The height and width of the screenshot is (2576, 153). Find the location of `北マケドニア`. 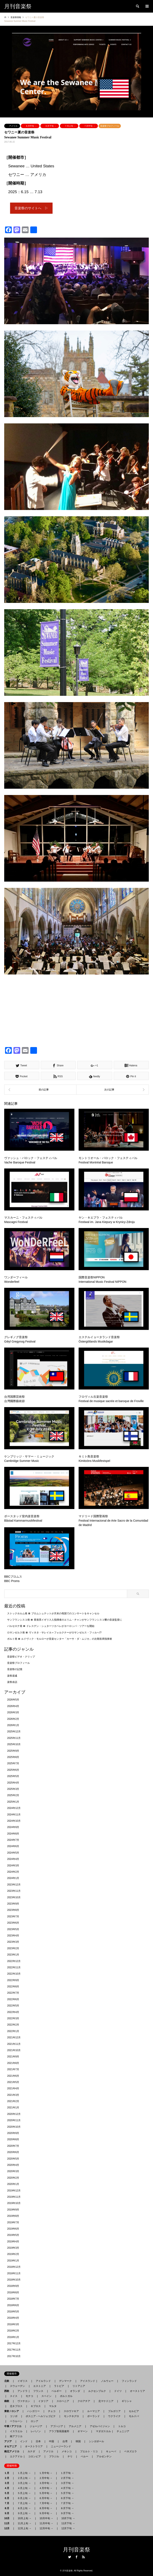

北マケドニア is located at coordinates (106, 2401).